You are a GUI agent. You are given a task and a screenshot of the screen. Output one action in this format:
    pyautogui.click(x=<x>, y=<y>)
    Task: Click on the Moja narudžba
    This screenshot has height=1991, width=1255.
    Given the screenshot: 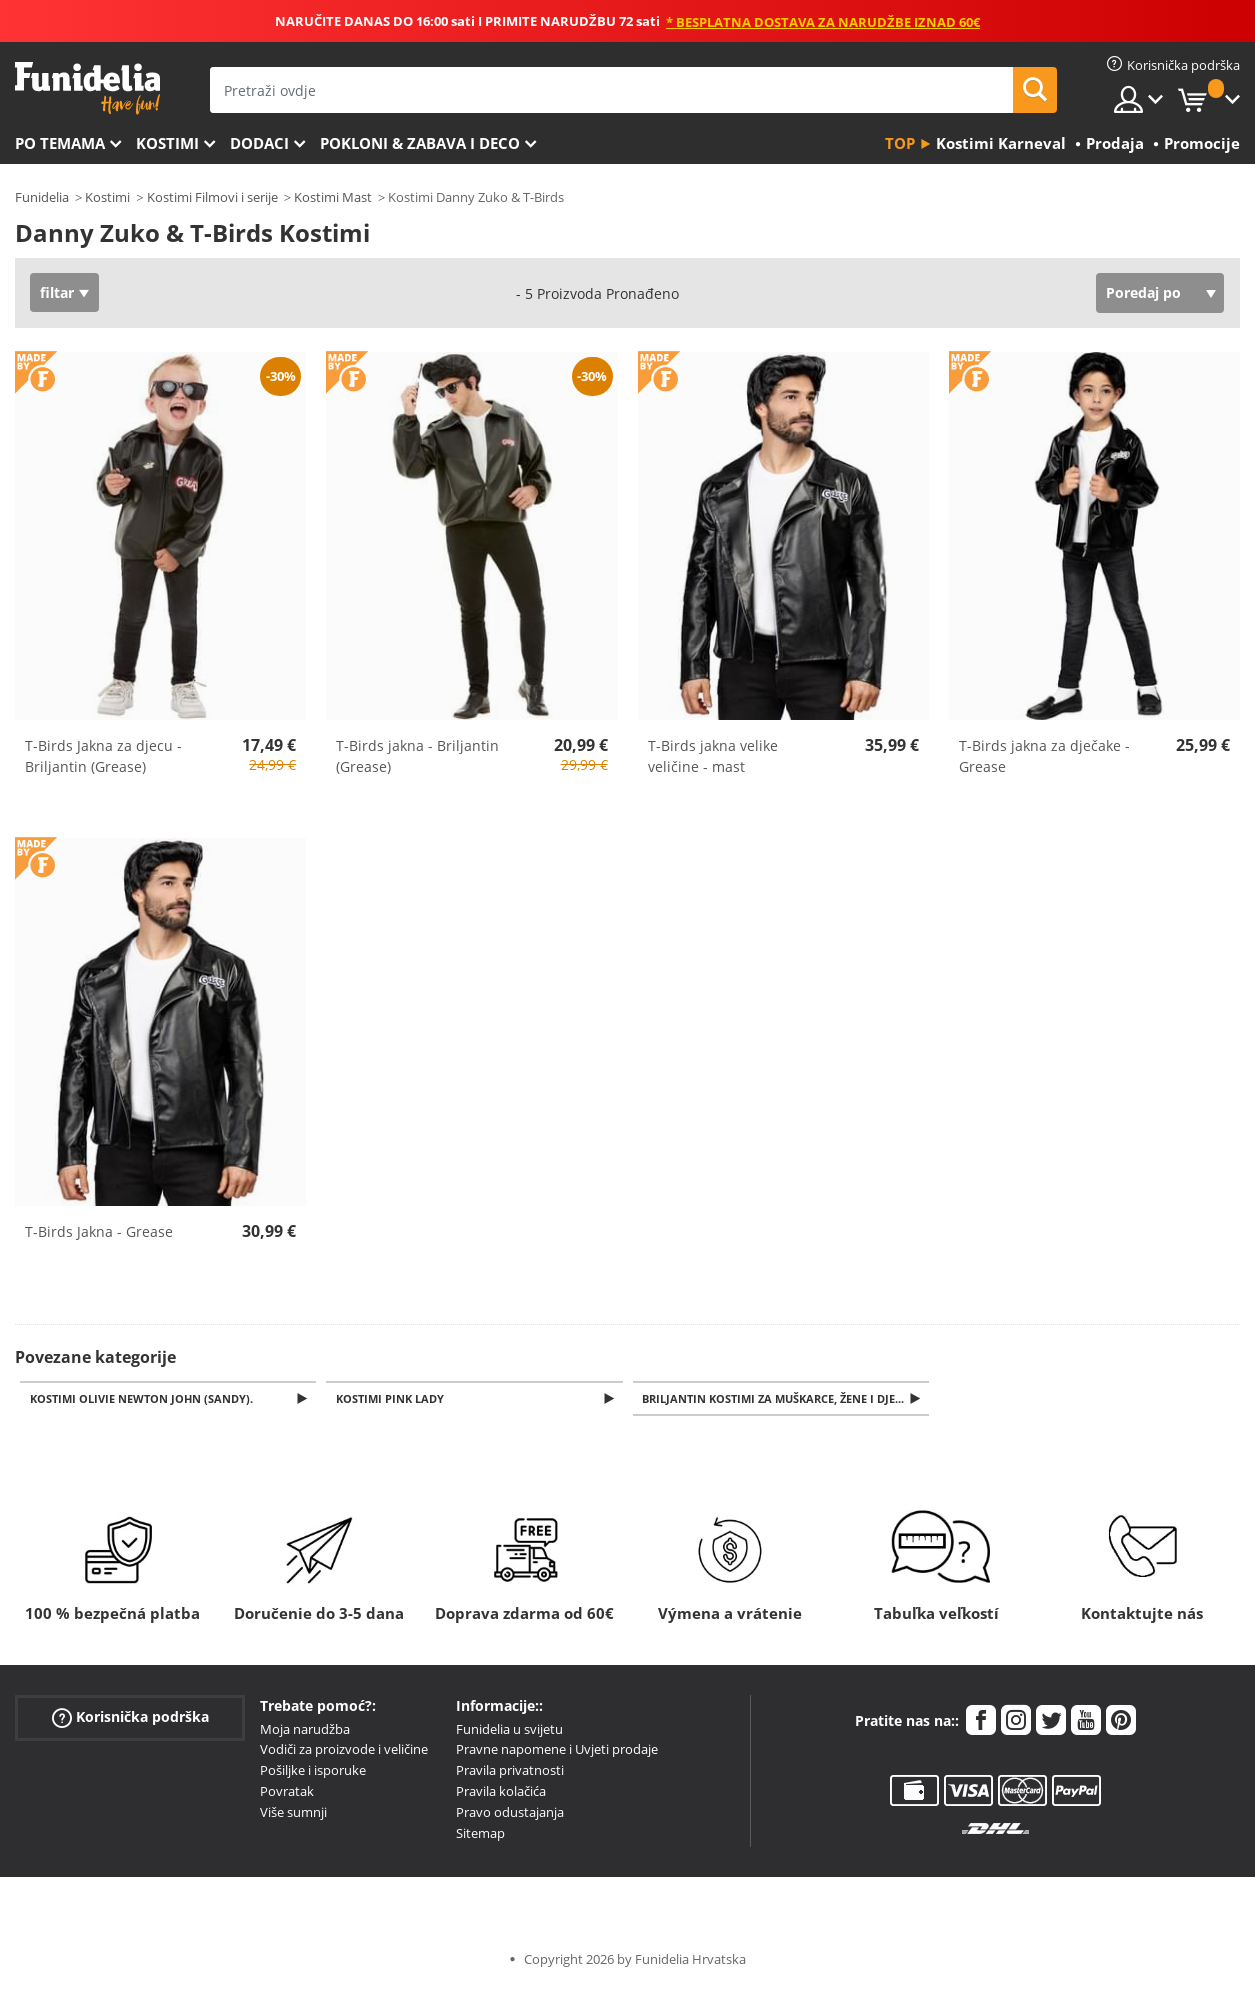 What is the action you would take?
    pyautogui.click(x=305, y=1731)
    